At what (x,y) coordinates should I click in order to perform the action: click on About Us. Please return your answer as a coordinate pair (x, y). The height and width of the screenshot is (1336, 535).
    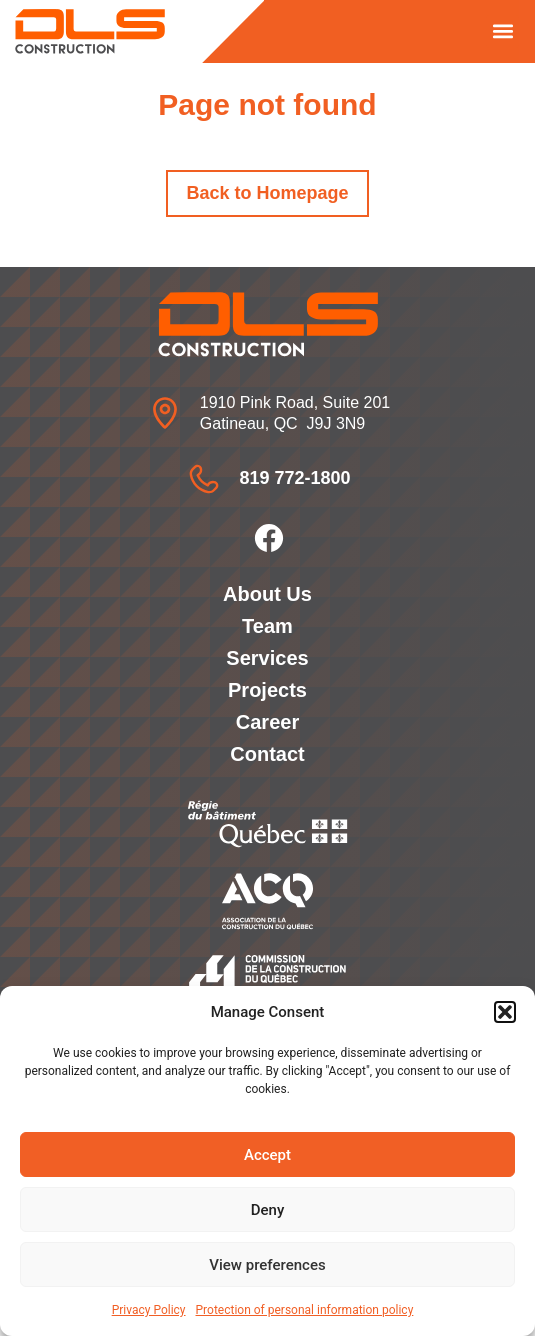
    Looking at the image, I should click on (267, 594).